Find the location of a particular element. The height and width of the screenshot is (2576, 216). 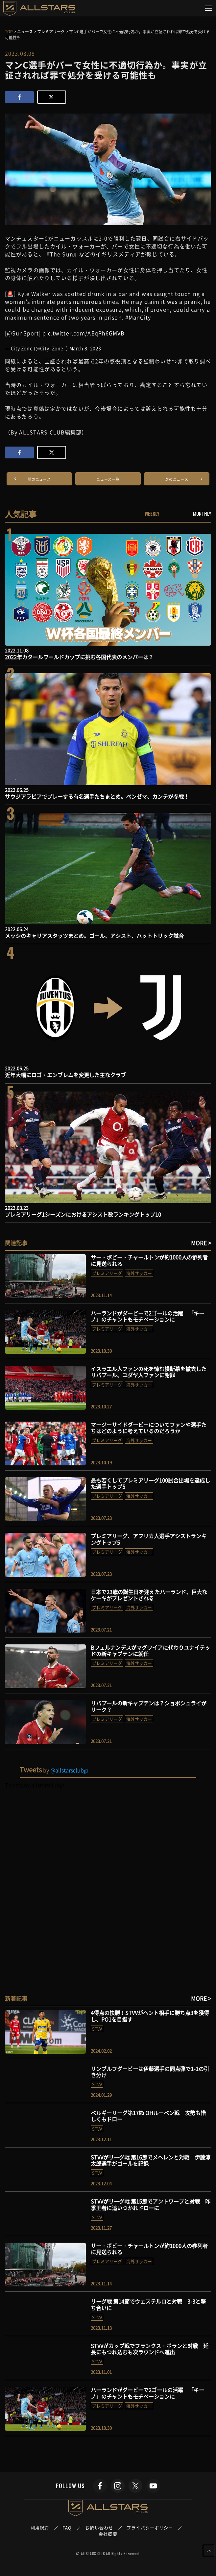

STVVがカップ戦でフランクス・ボランと対戦 延長にもつれ込むも次ラウンドへ進出 is located at coordinates (149, 2349).